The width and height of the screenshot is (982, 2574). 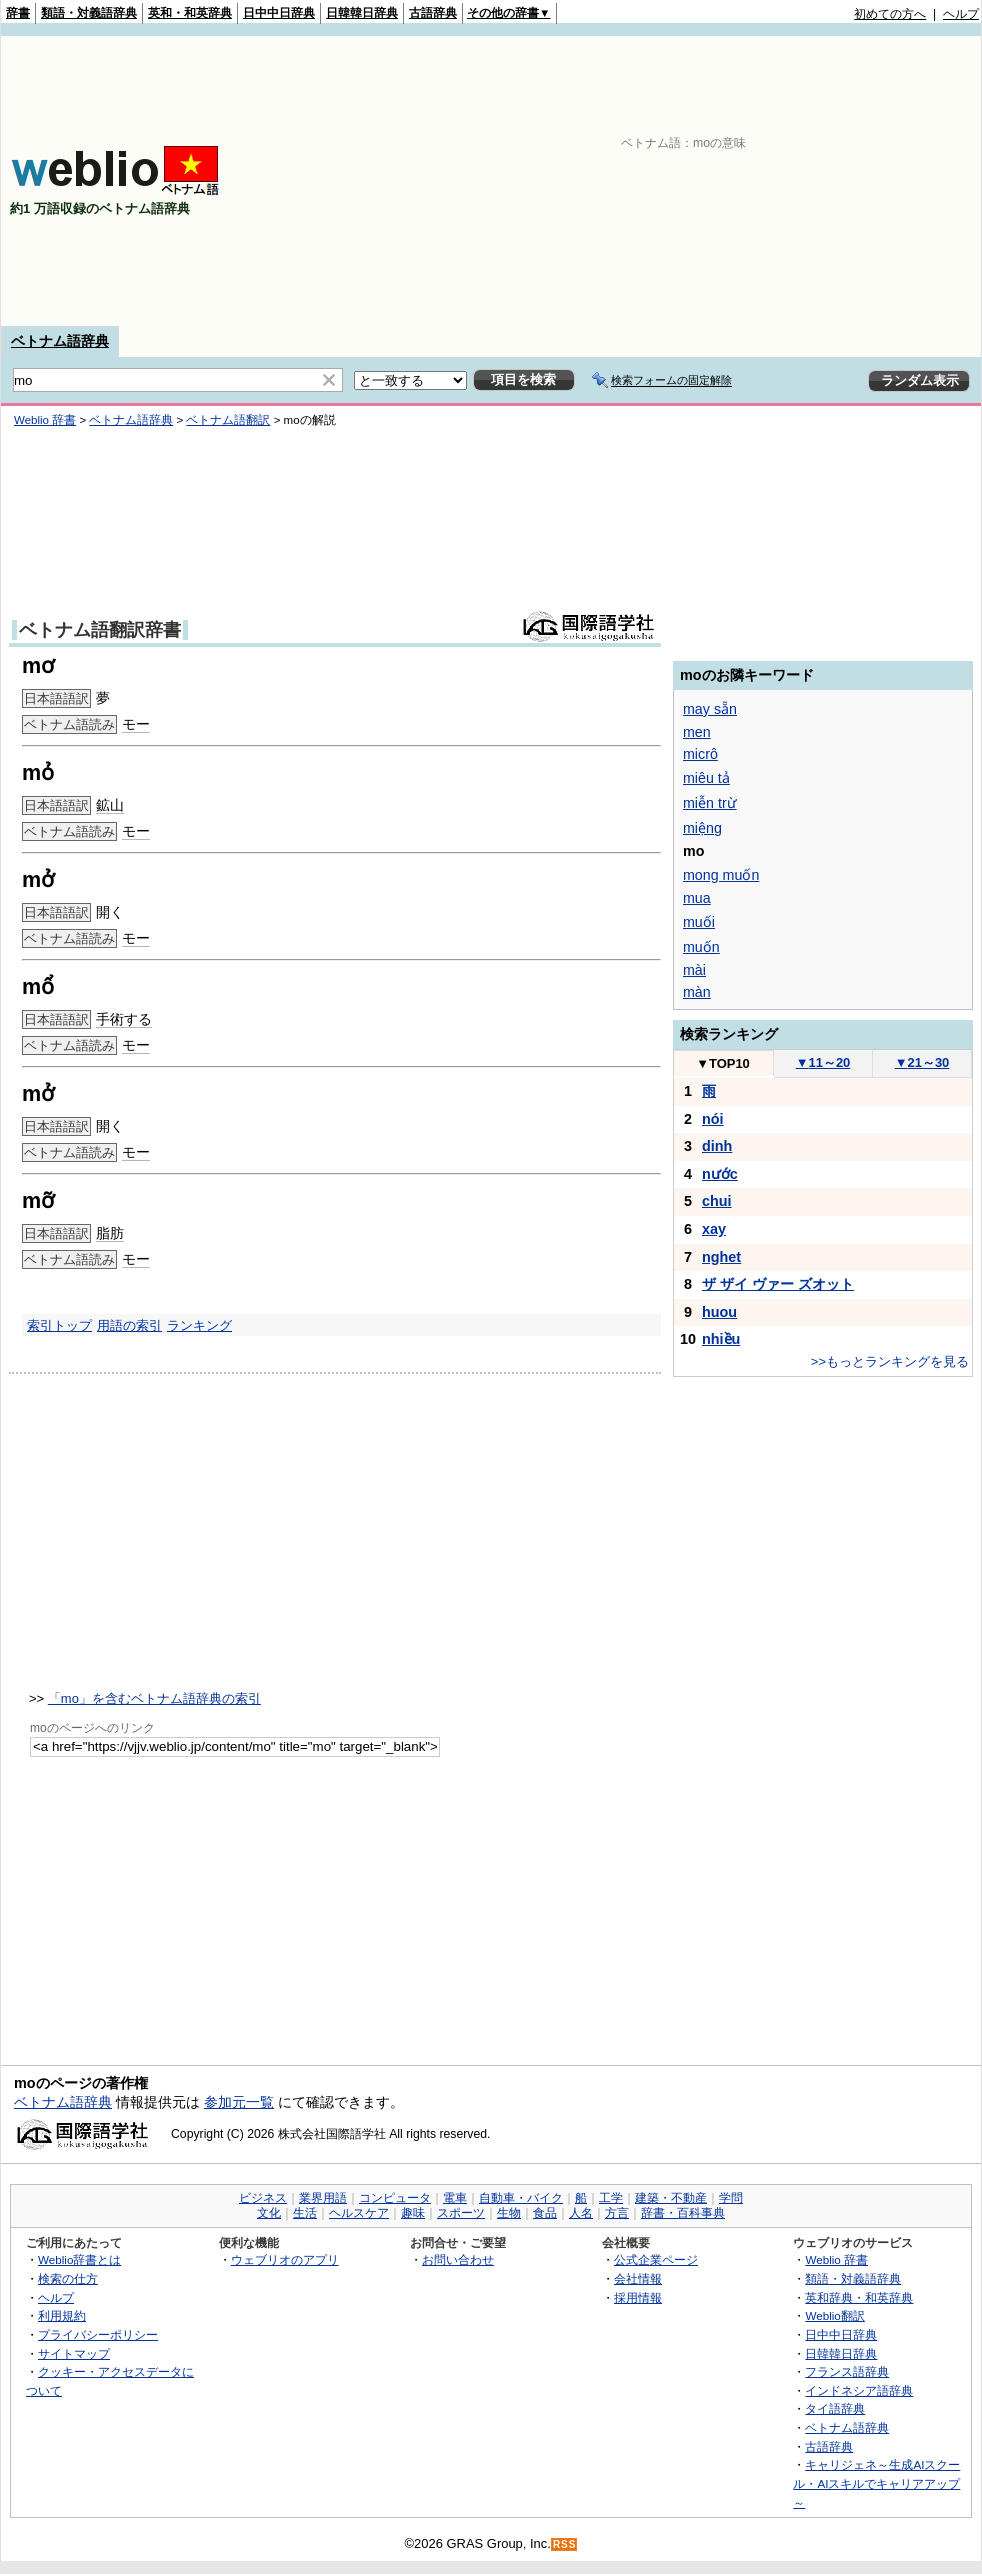 What do you see at coordinates (100, 630) in the screenshot?
I see `ベトナム語翻訳辞書` at bounding box center [100, 630].